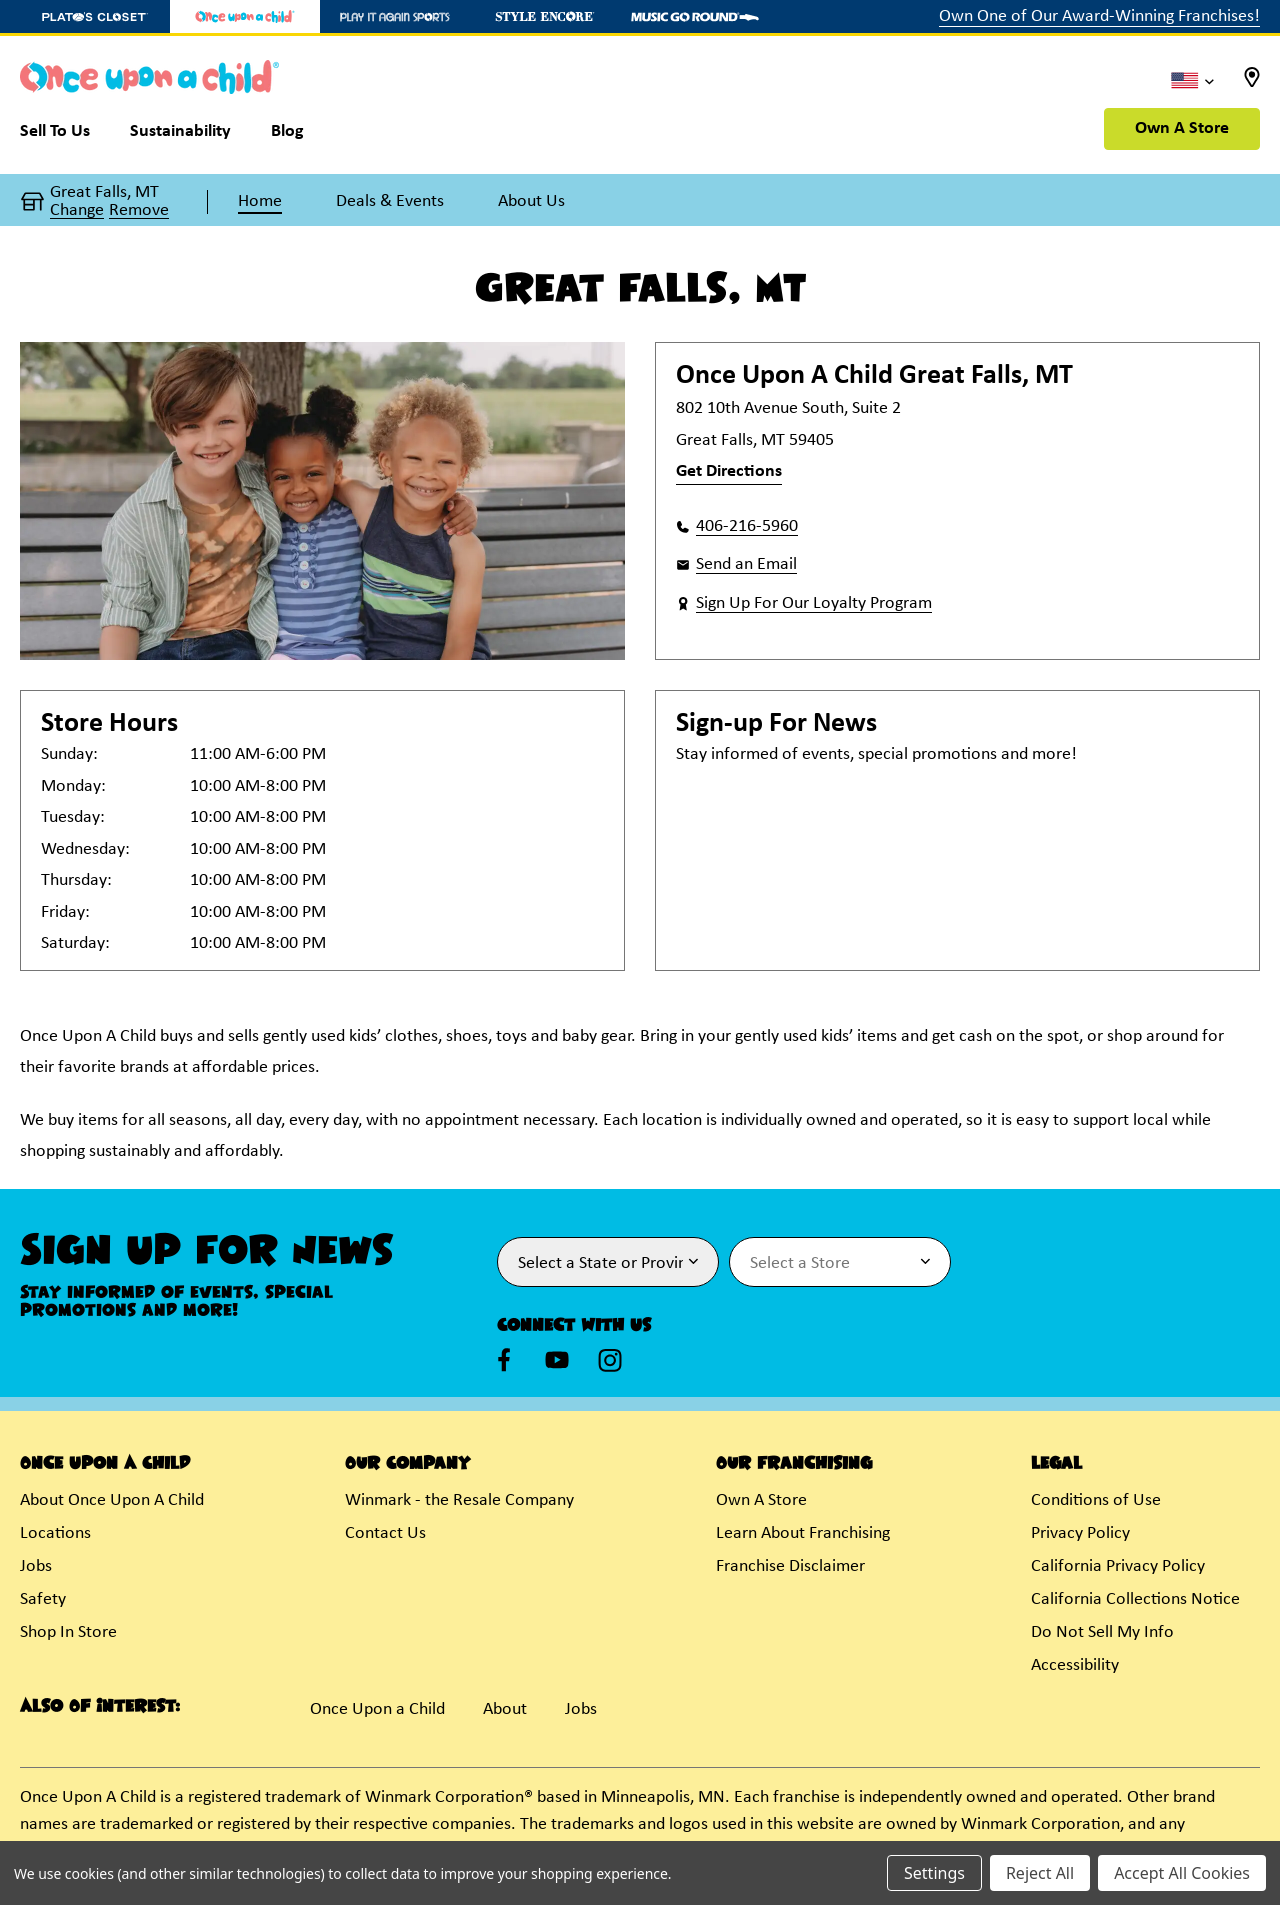 This screenshot has height=1905, width=1280. I want to click on [Select Store for Newsletter], so click(840, 1262).